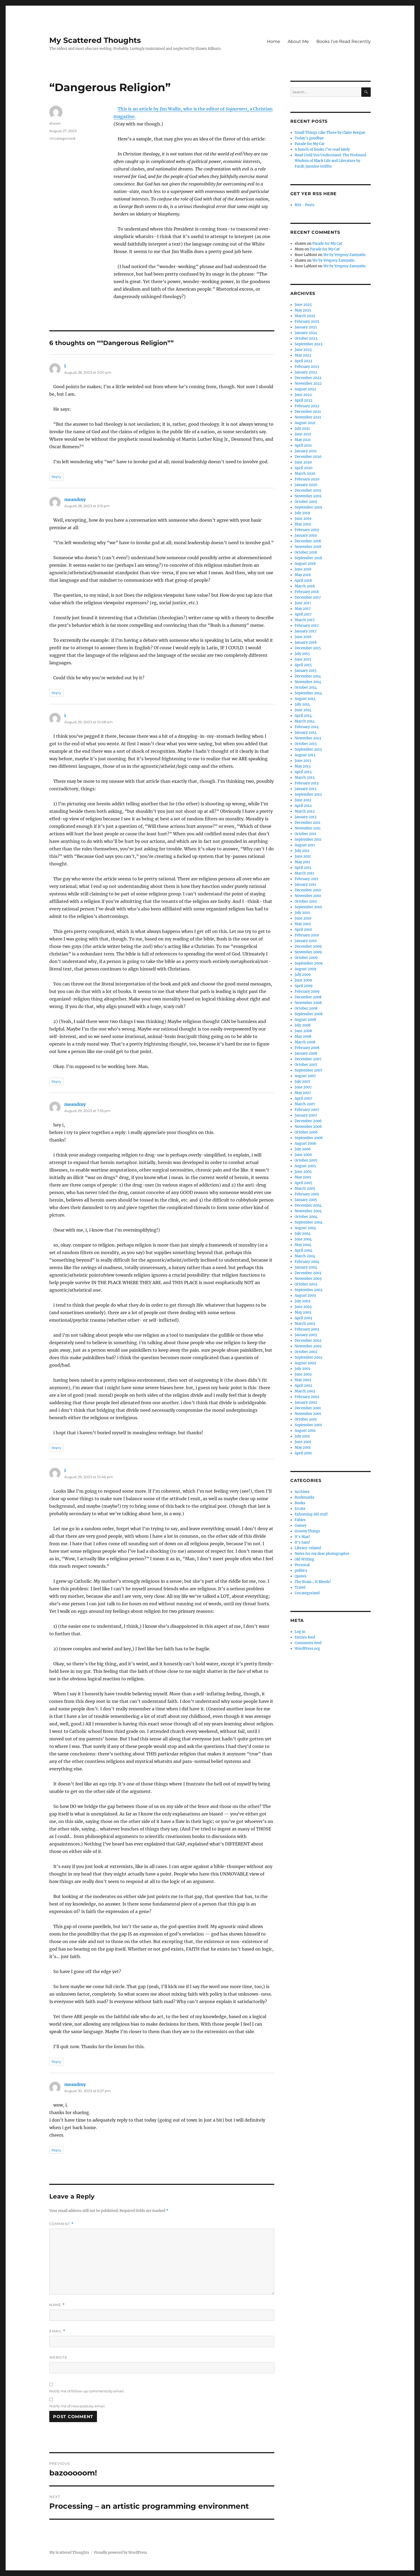 The width and height of the screenshot is (420, 2576). Describe the element at coordinates (308, 828) in the screenshot. I see `November 2011` at that location.